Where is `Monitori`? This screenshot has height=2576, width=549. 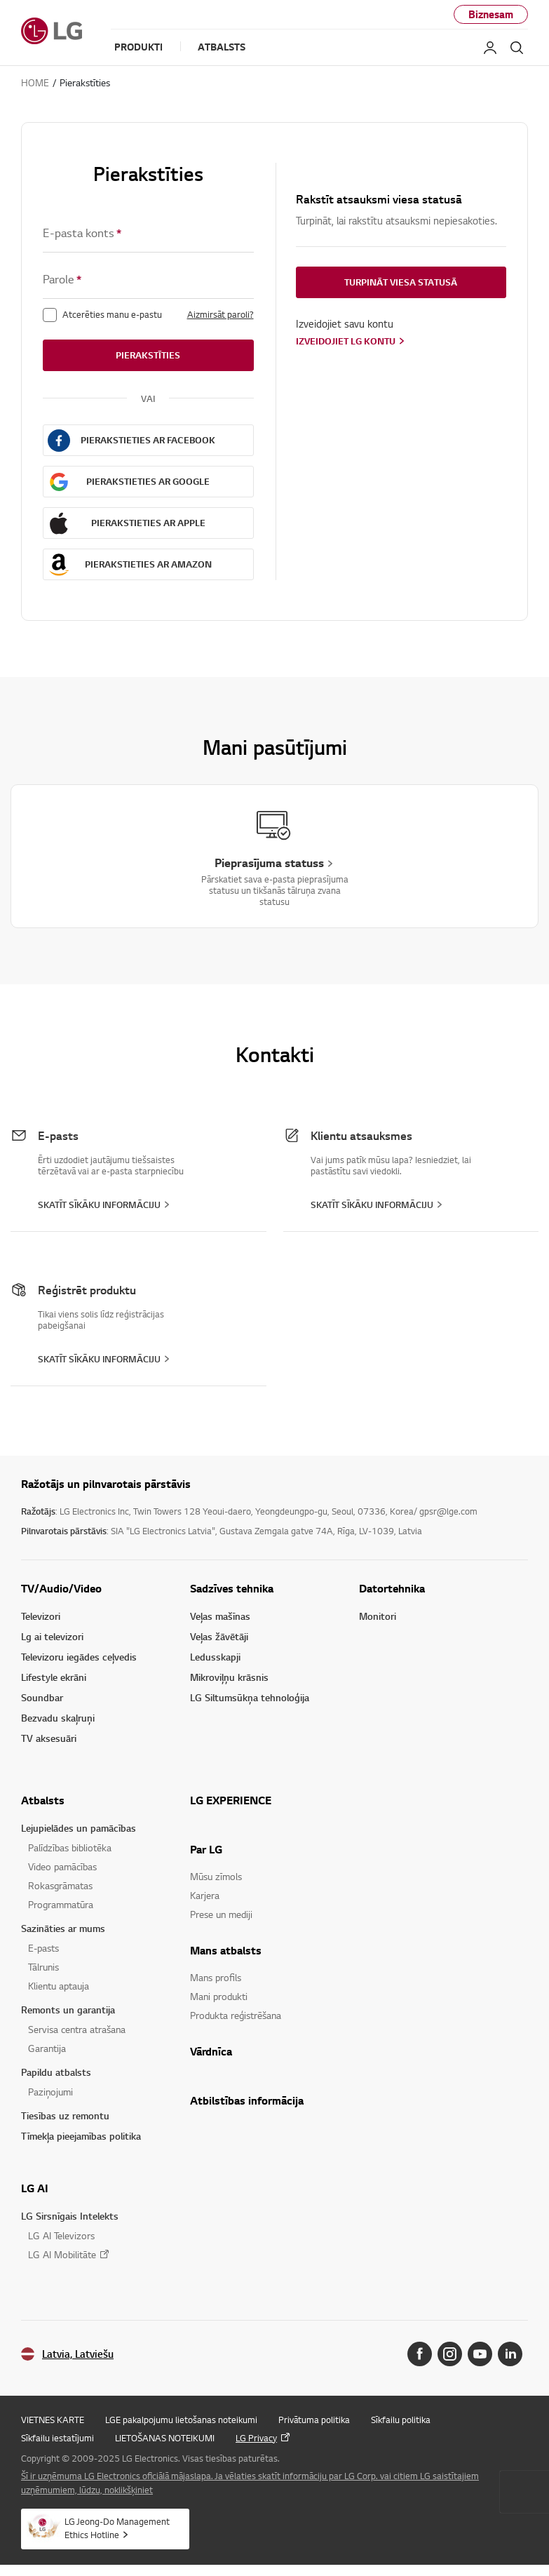
Monitori is located at coordinates (377, 1616).